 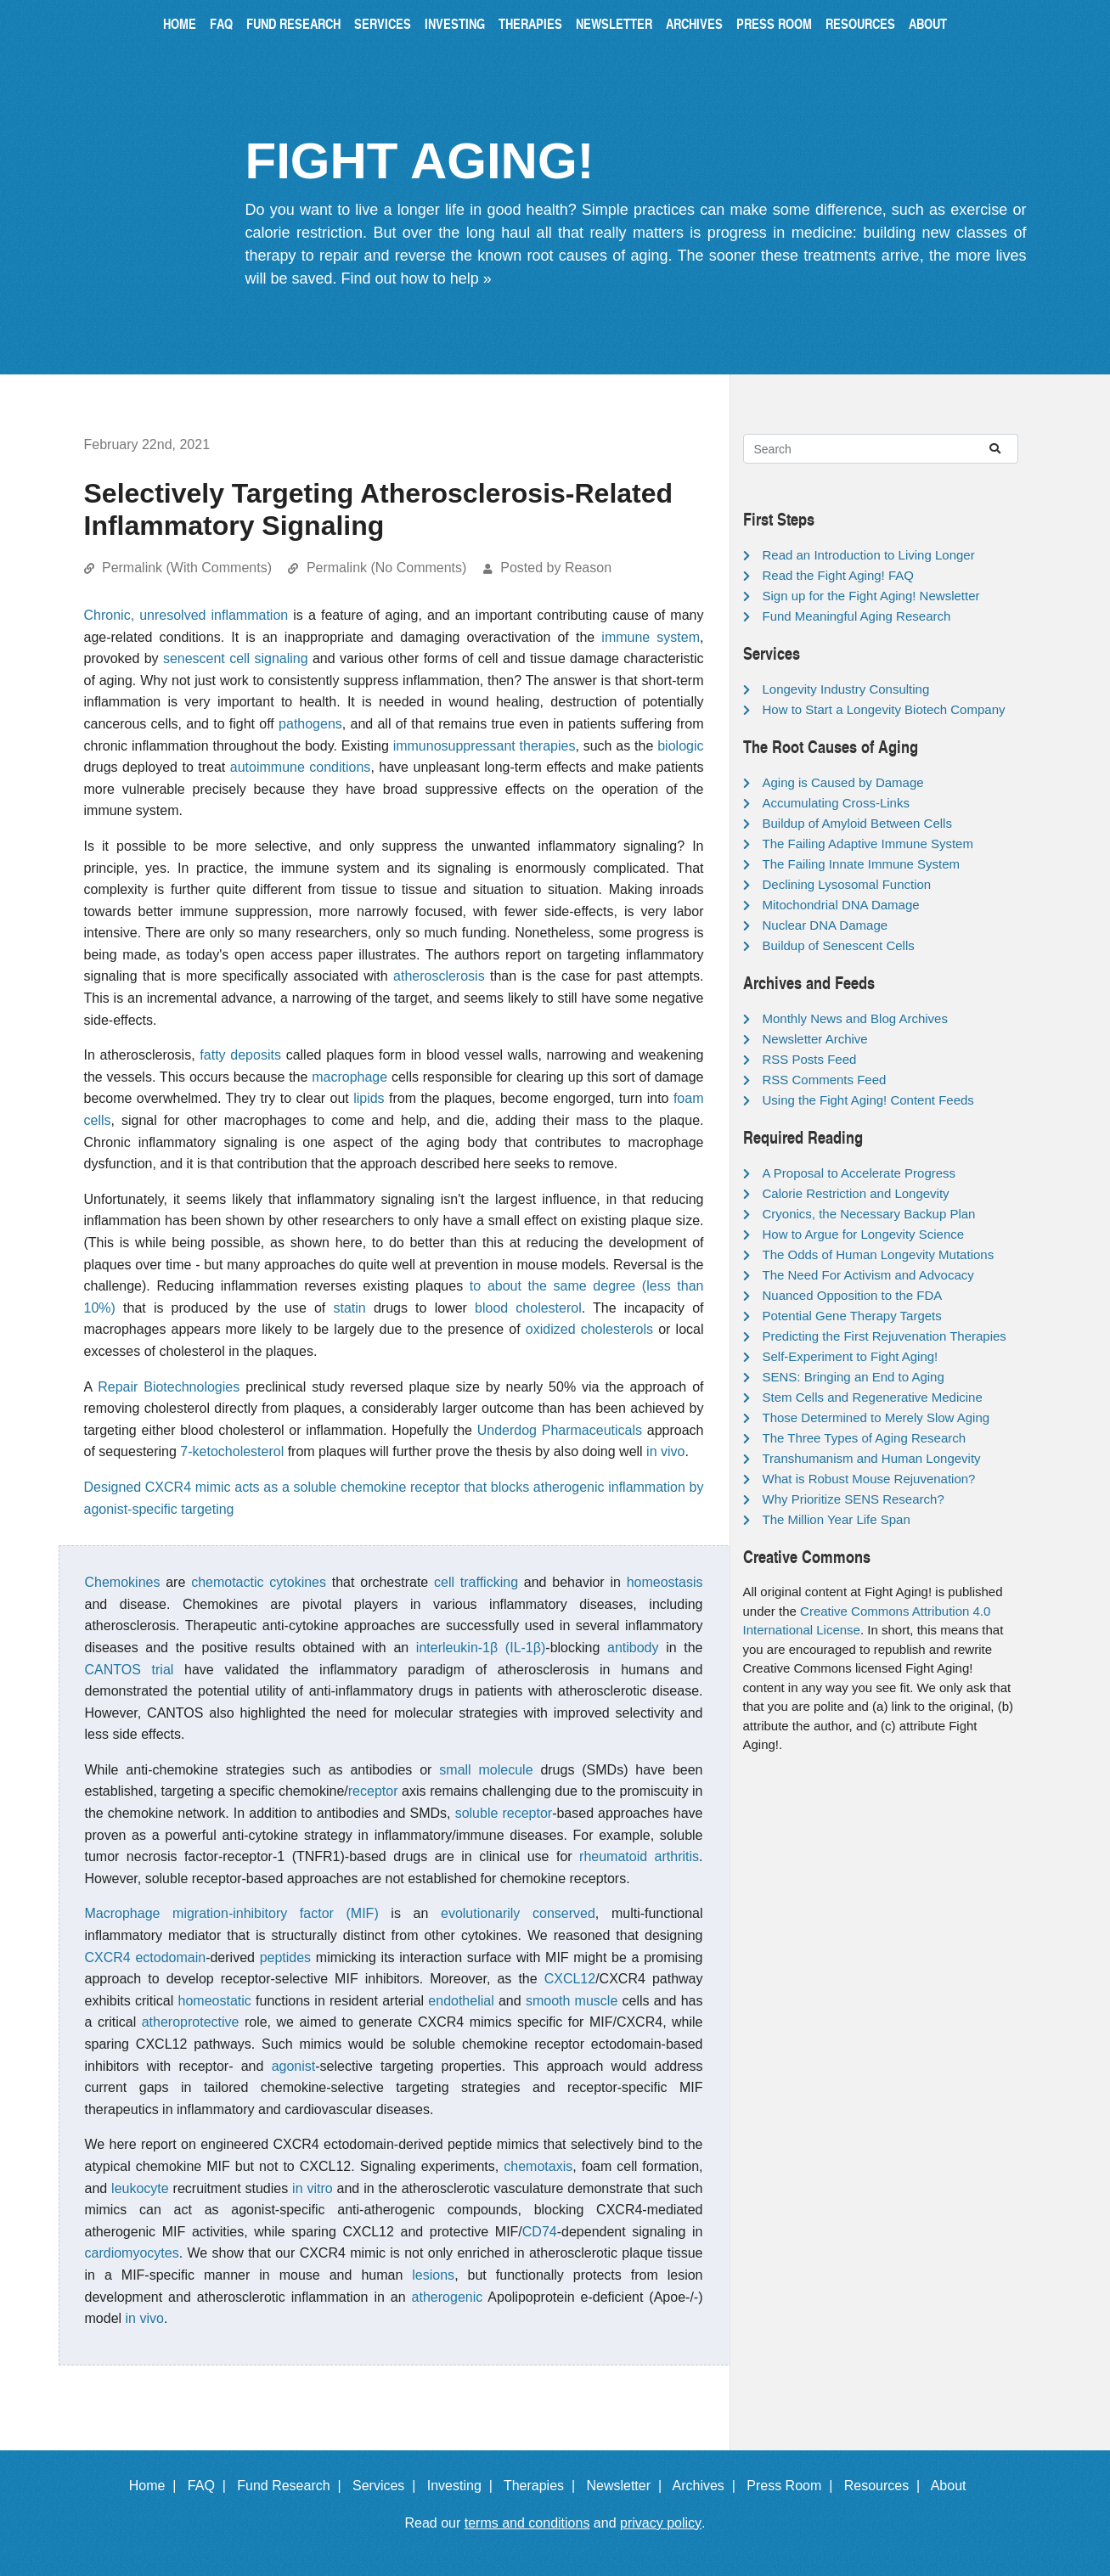 What do you see at coordinates (639, 1856) in the screenshot?
I see `rheumatoid arthritis` at bounding box center [639, 1856].